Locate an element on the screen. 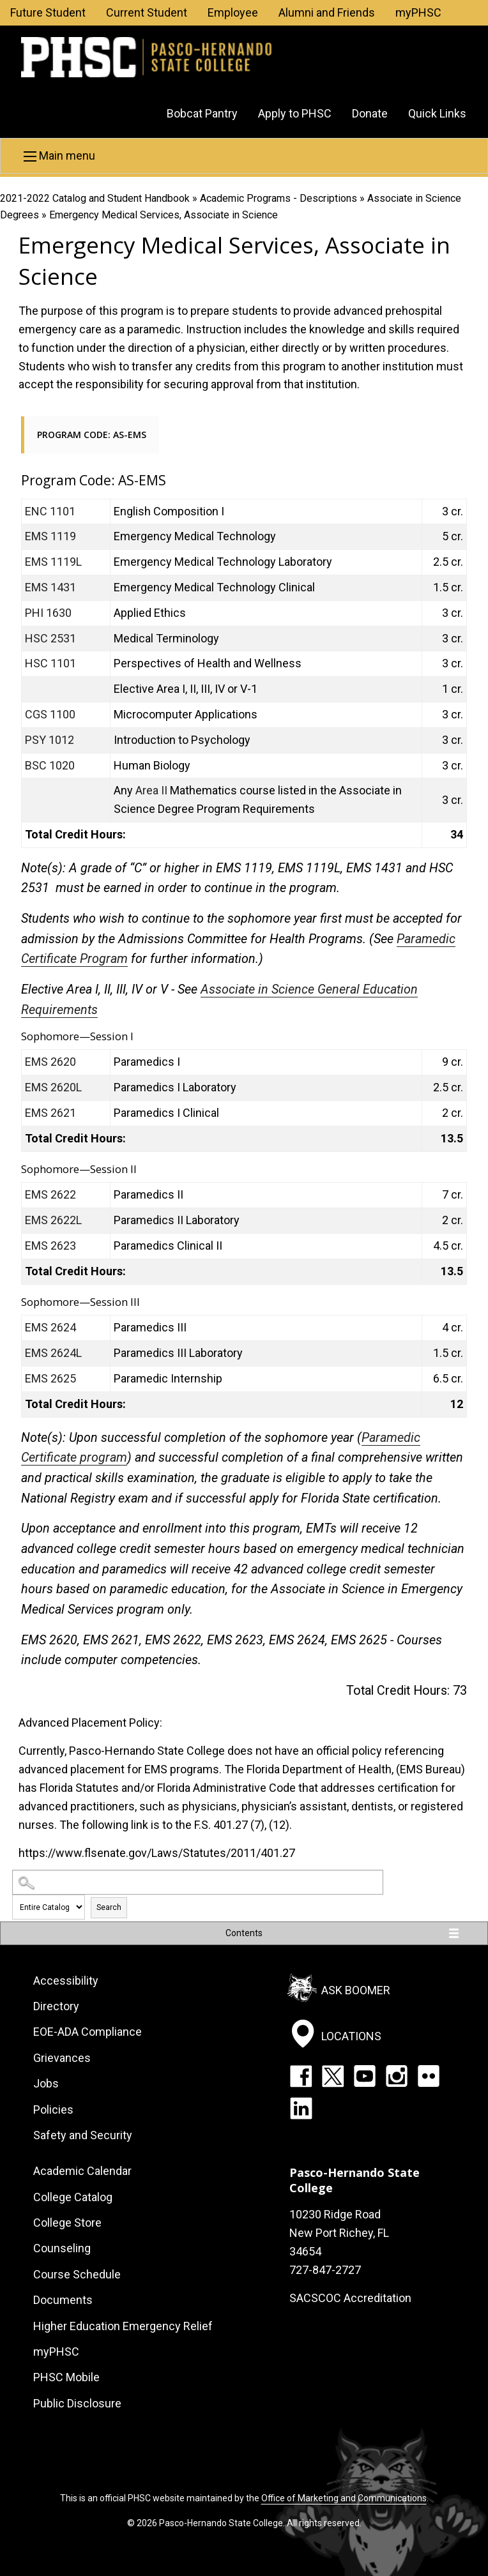 The width and height of the screenshot is (488, 2576). Area II is located at coordinates (151, 790).